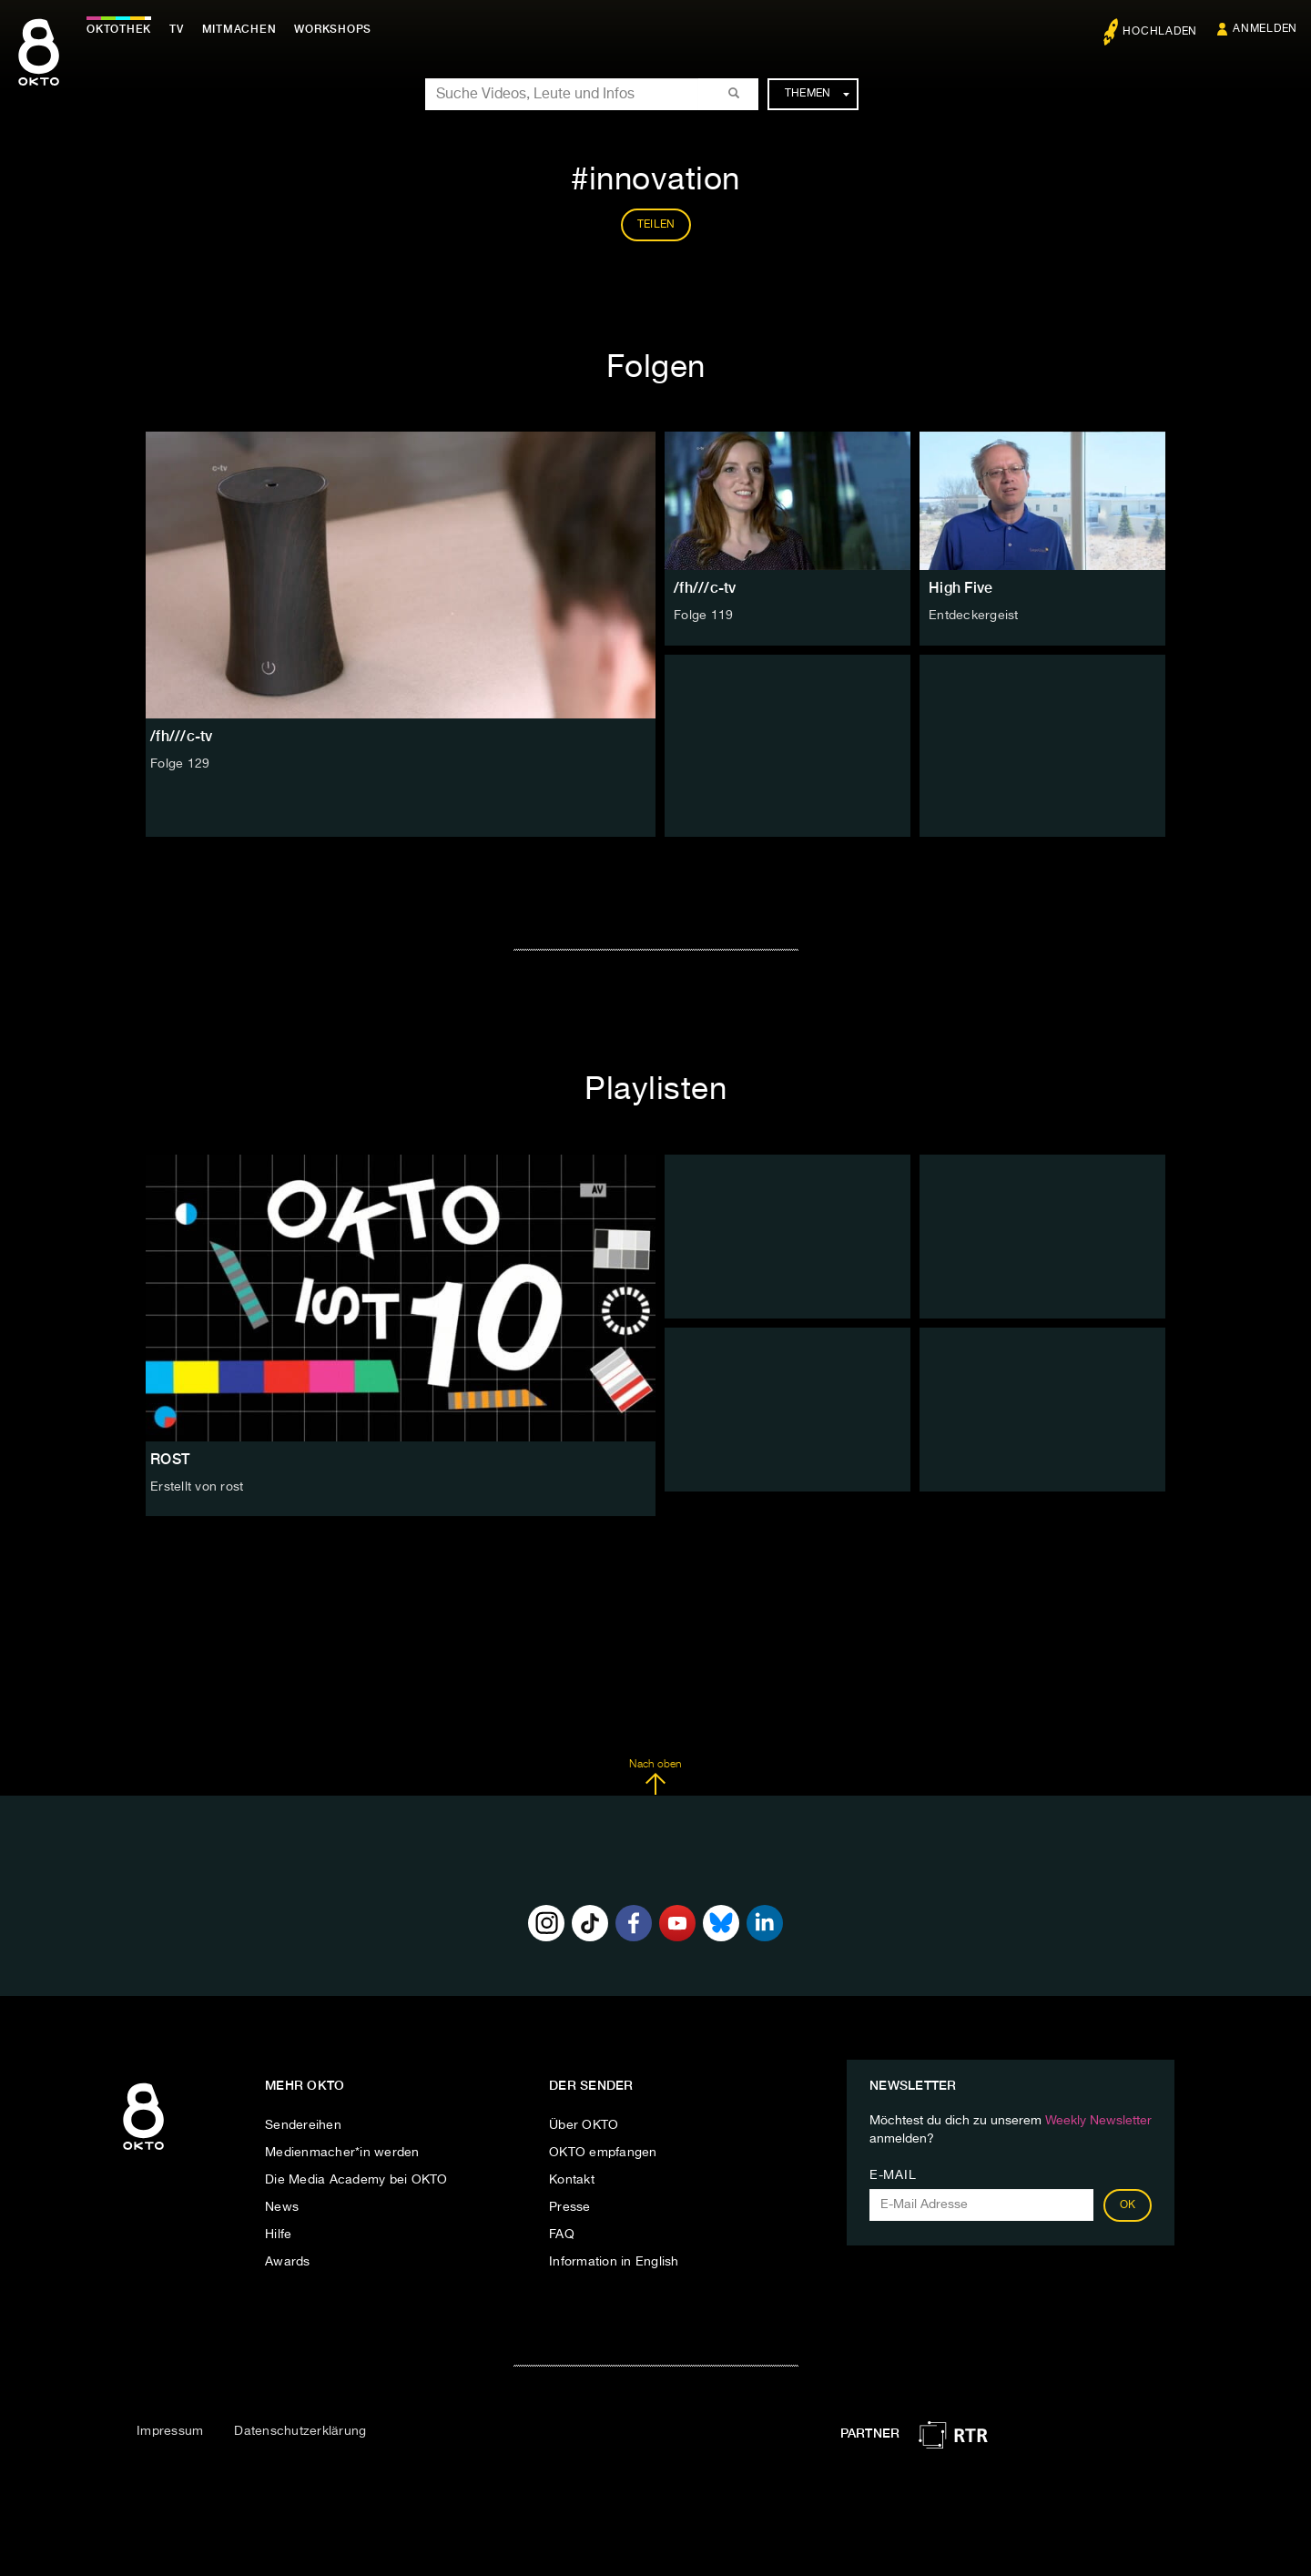  Describe the element at coordinates (239, 29) in the screenshot. I see `Mitmachen` at that location.